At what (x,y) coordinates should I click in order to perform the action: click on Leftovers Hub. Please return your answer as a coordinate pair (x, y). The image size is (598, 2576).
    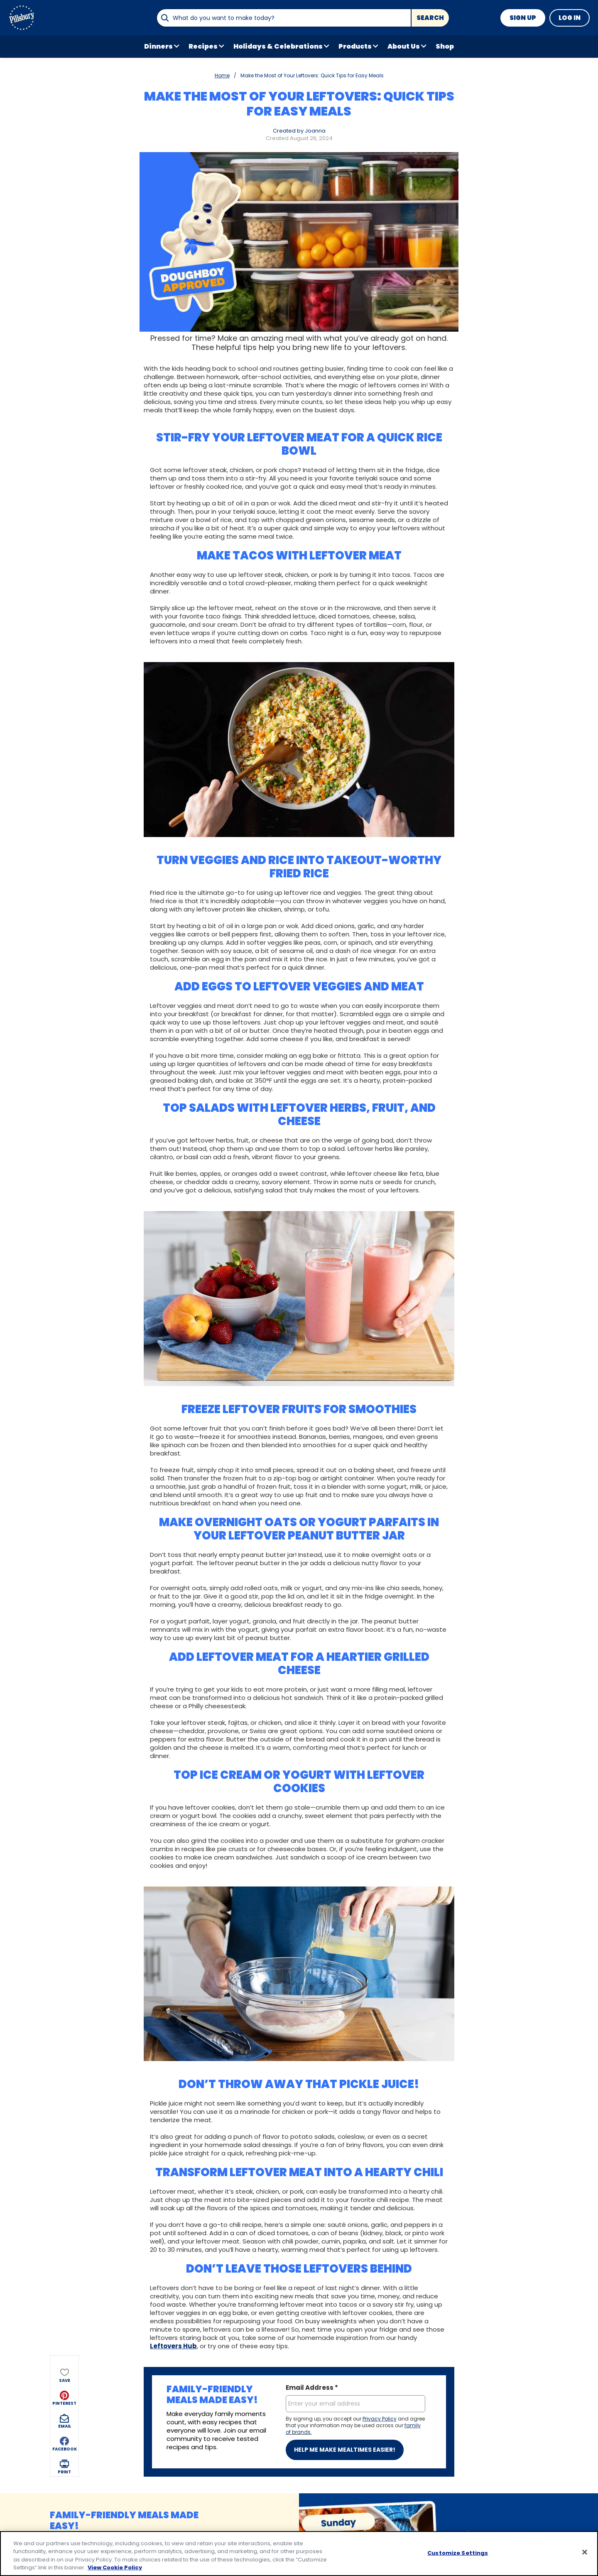
    Looking at the image, I should click on (173, 2346).